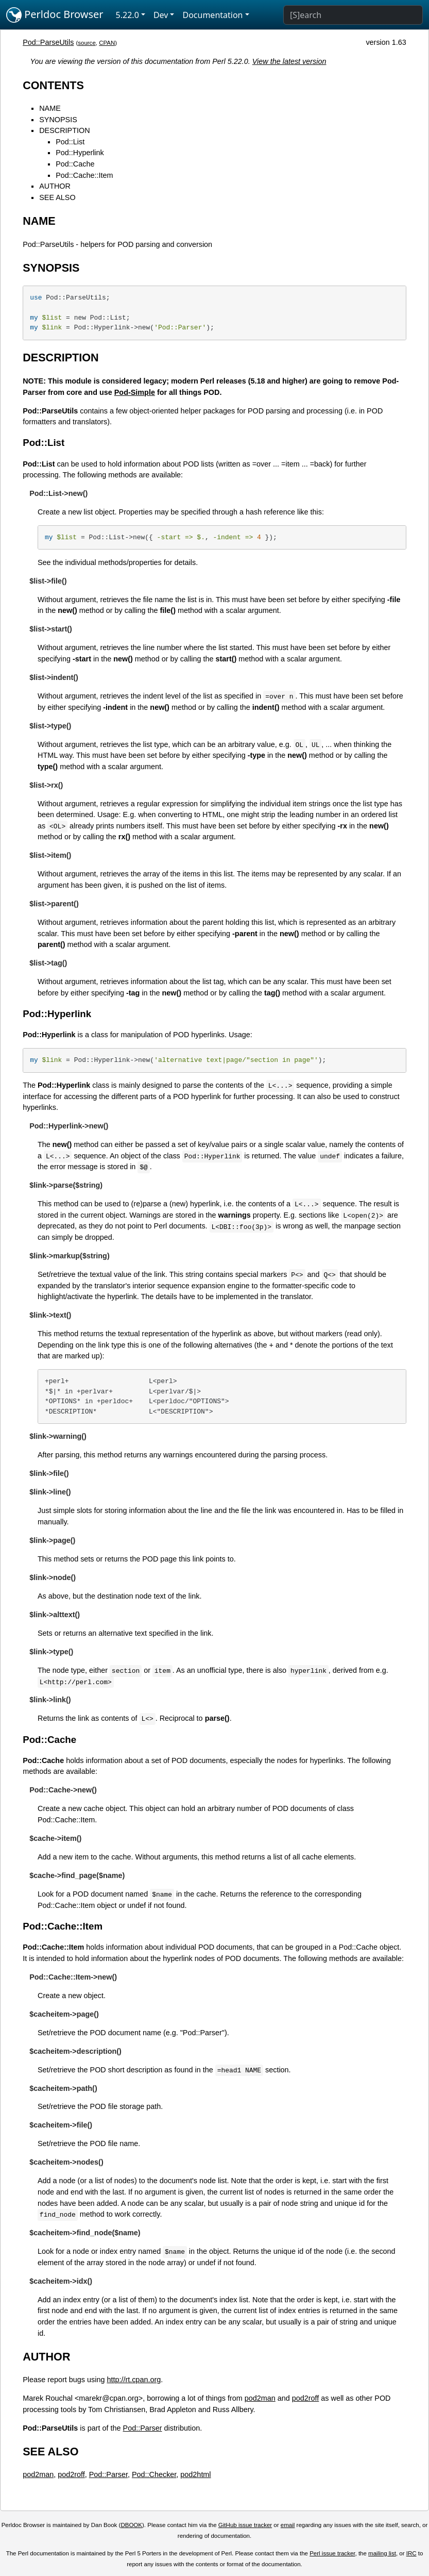 The width and height of the screenshot is (429, 2576). Describe the element at coordinates (70, 142) in the screenshot. I see `Pod::List` at that location.